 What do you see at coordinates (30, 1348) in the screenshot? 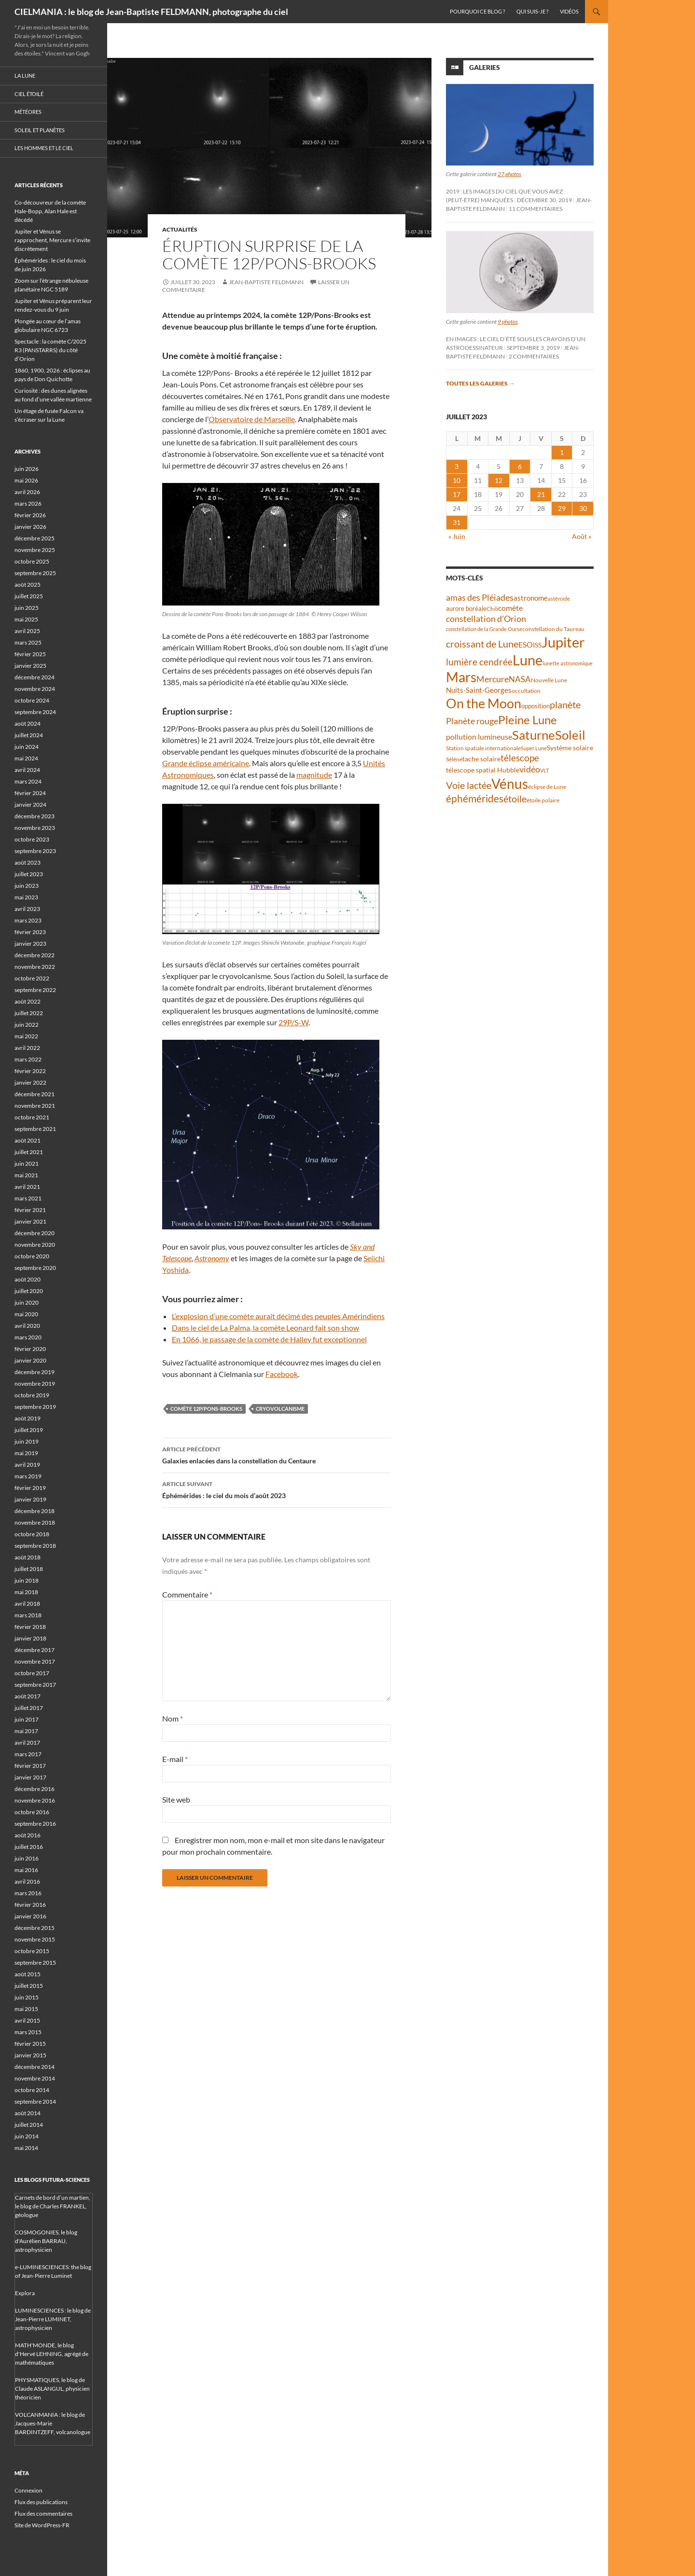
I see `février 2020` at bounding box center [30, 1348].